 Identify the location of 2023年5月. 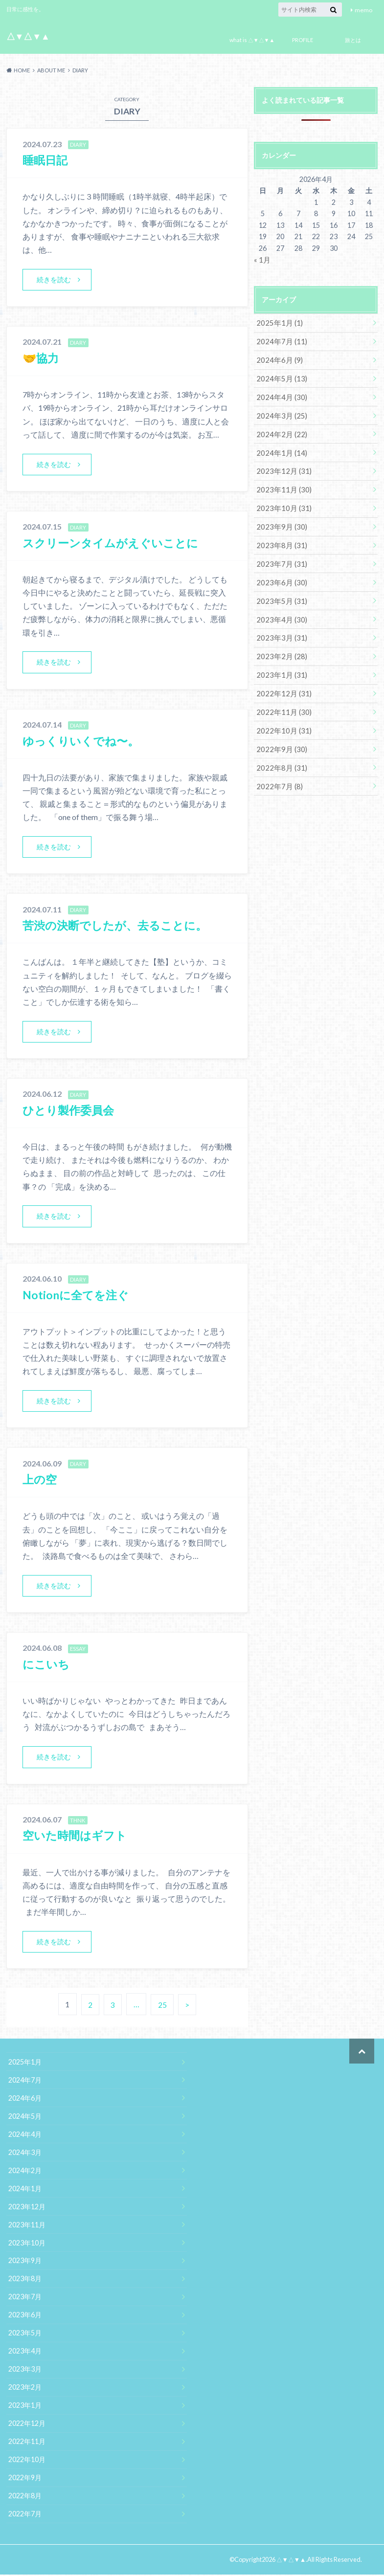
(25, 2335).